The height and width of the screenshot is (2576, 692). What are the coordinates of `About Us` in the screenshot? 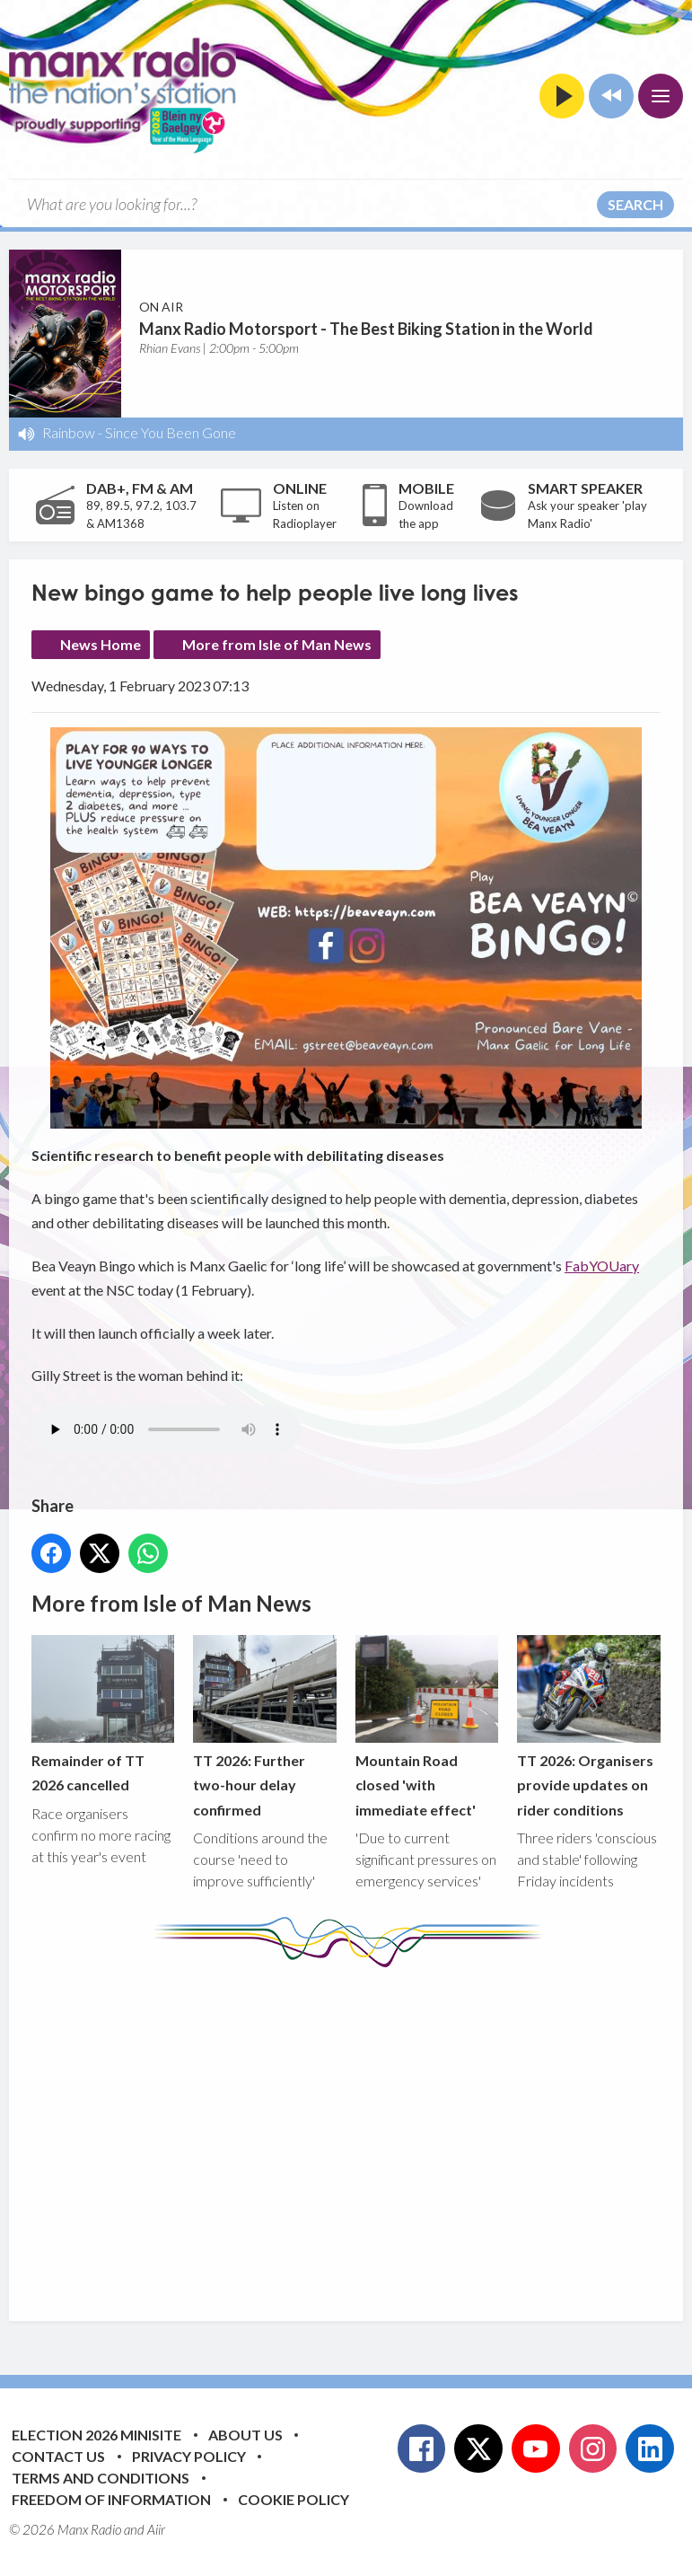 It's located at (245, 2434).